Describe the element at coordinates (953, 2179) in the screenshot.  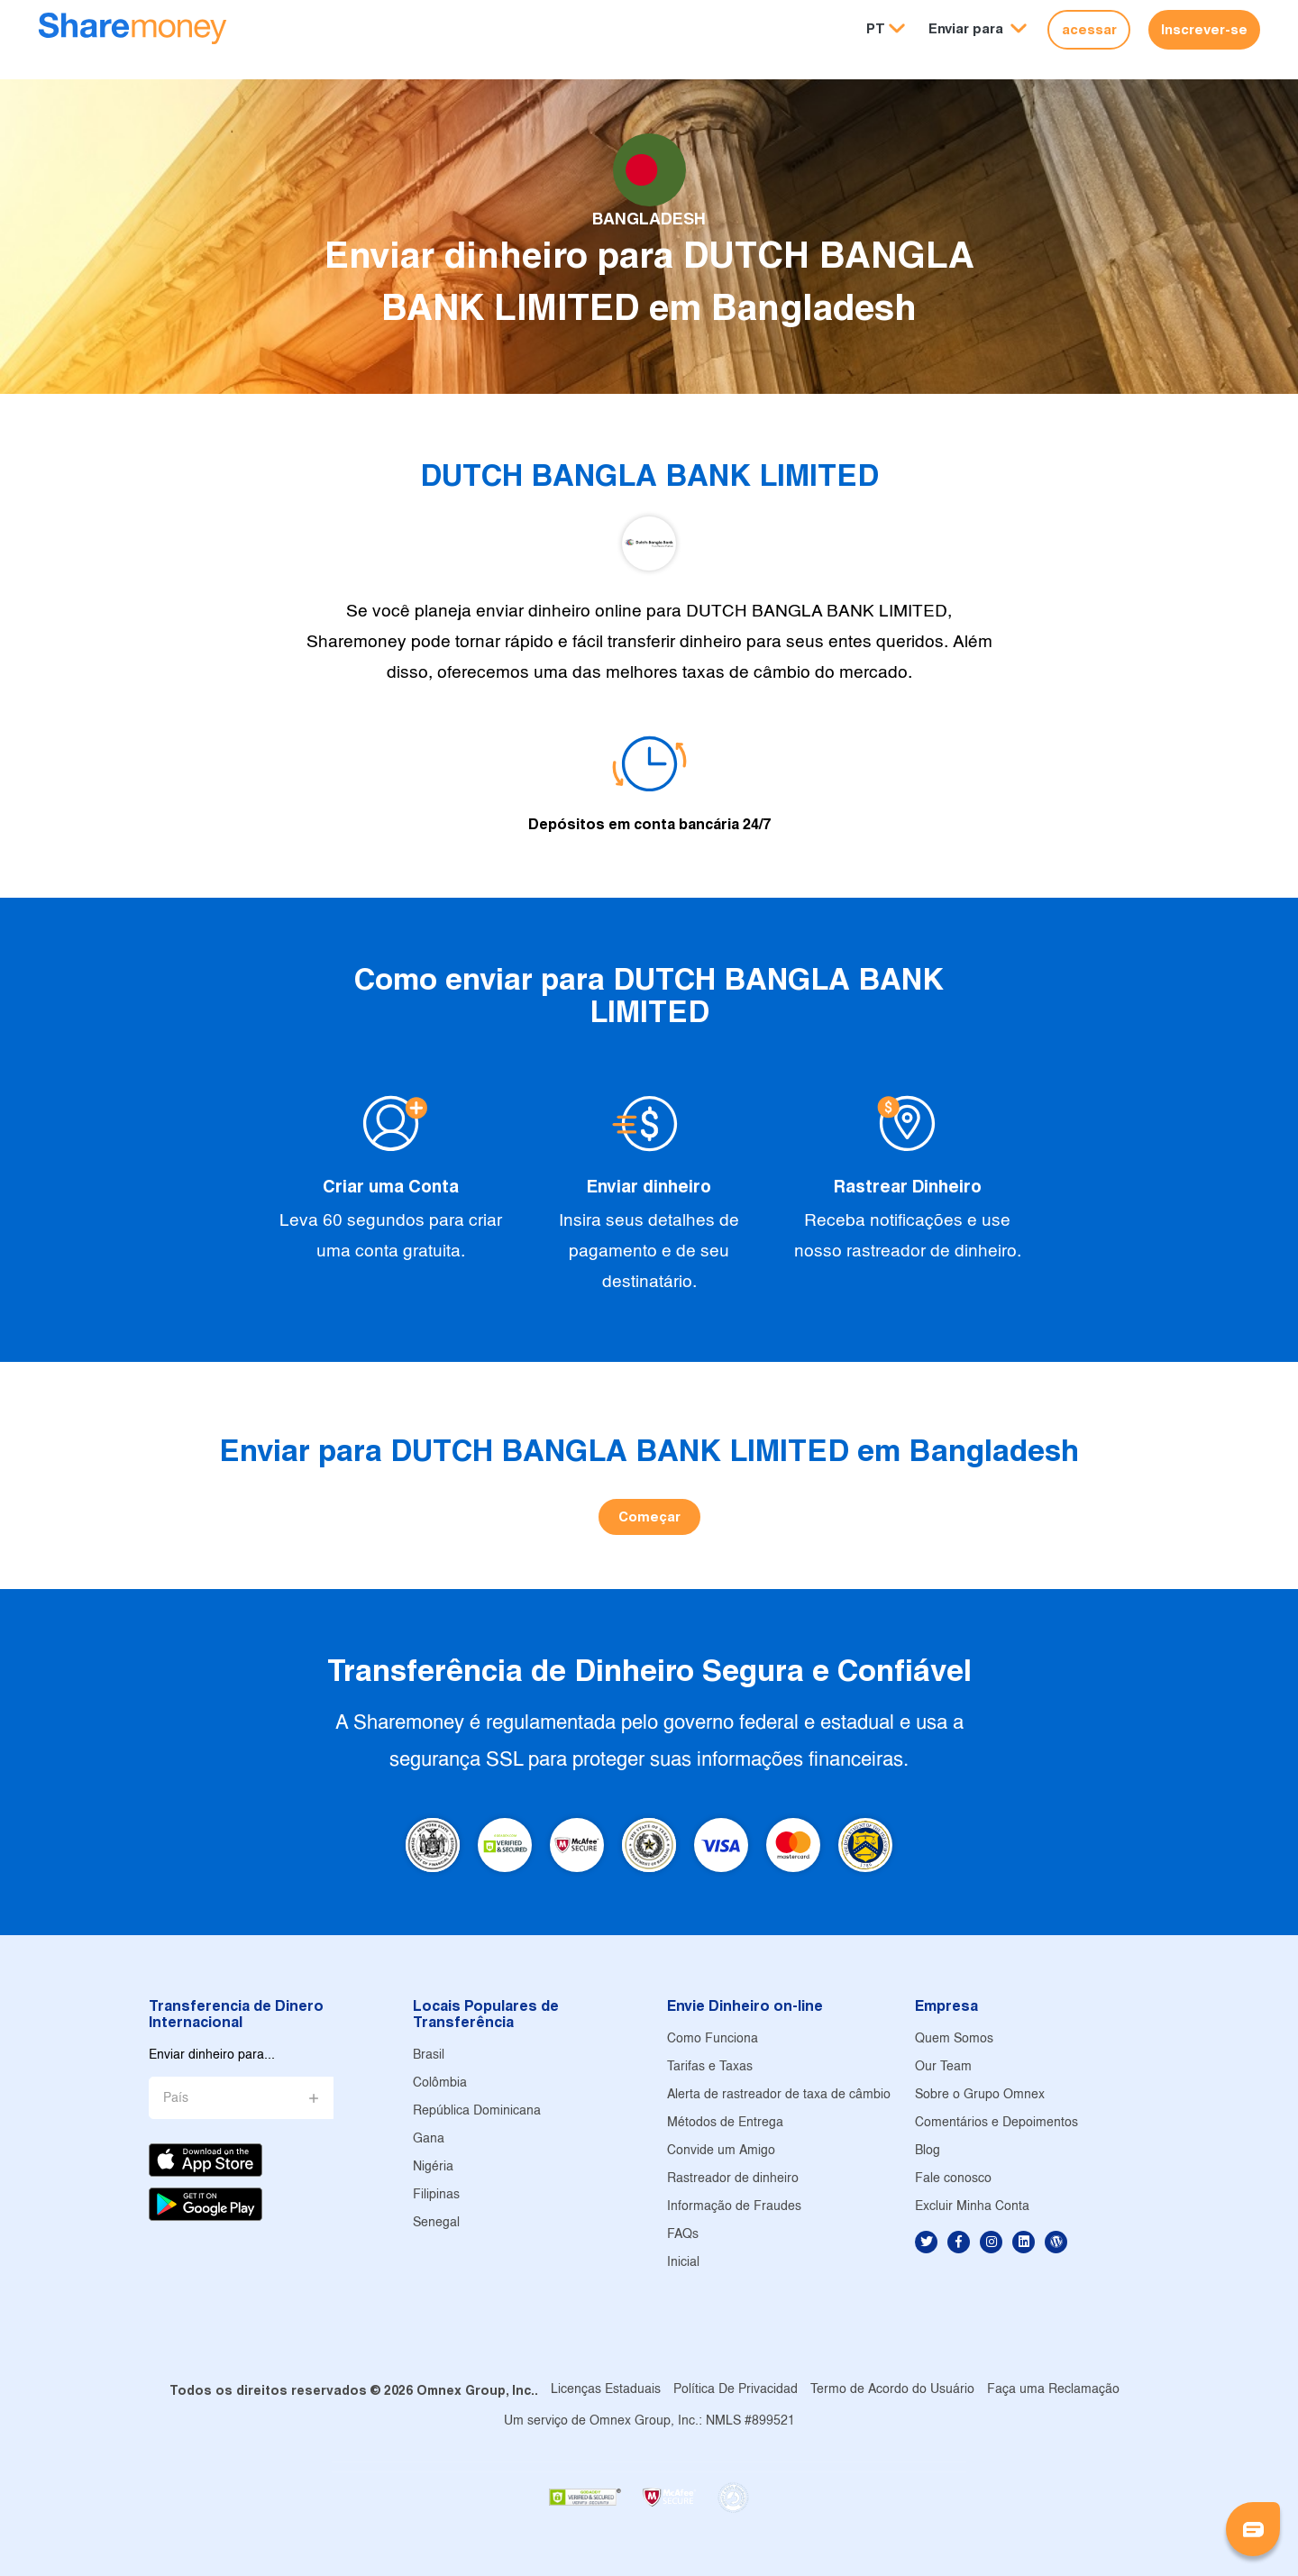
I see `Fale conosco` at that location.